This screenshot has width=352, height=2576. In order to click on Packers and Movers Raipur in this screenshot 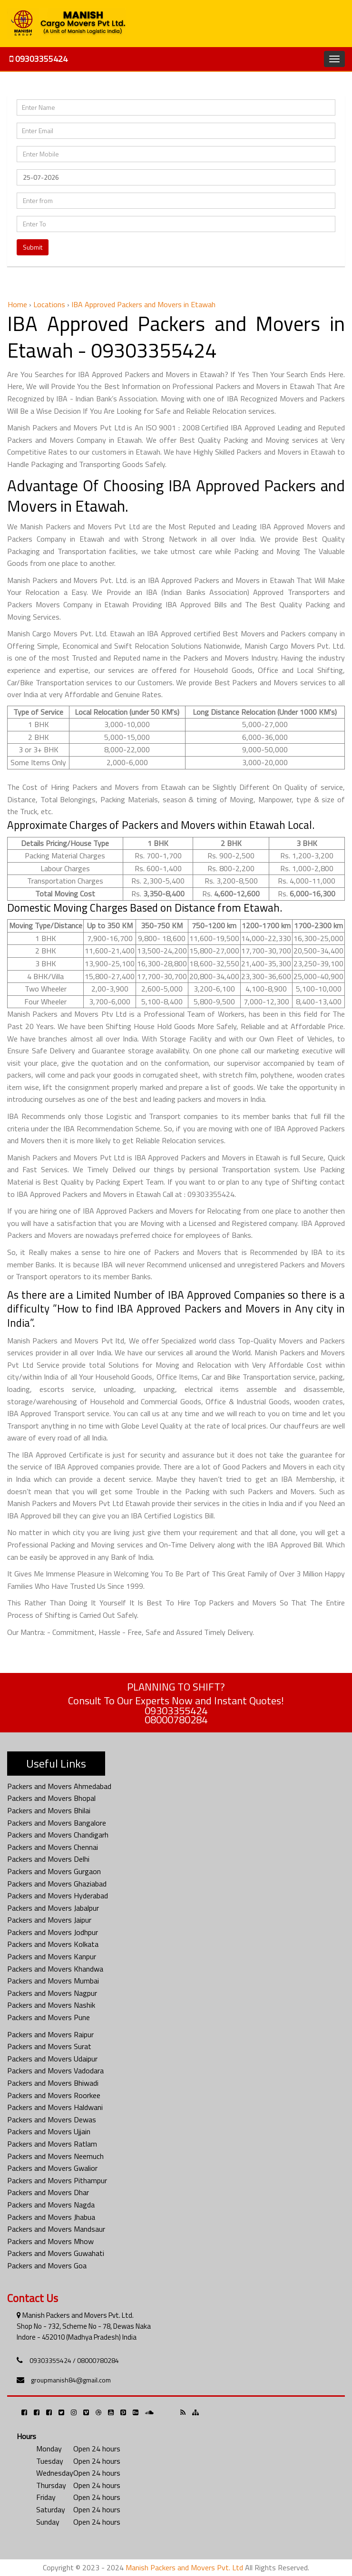, I will do `click(50, 2034)`.